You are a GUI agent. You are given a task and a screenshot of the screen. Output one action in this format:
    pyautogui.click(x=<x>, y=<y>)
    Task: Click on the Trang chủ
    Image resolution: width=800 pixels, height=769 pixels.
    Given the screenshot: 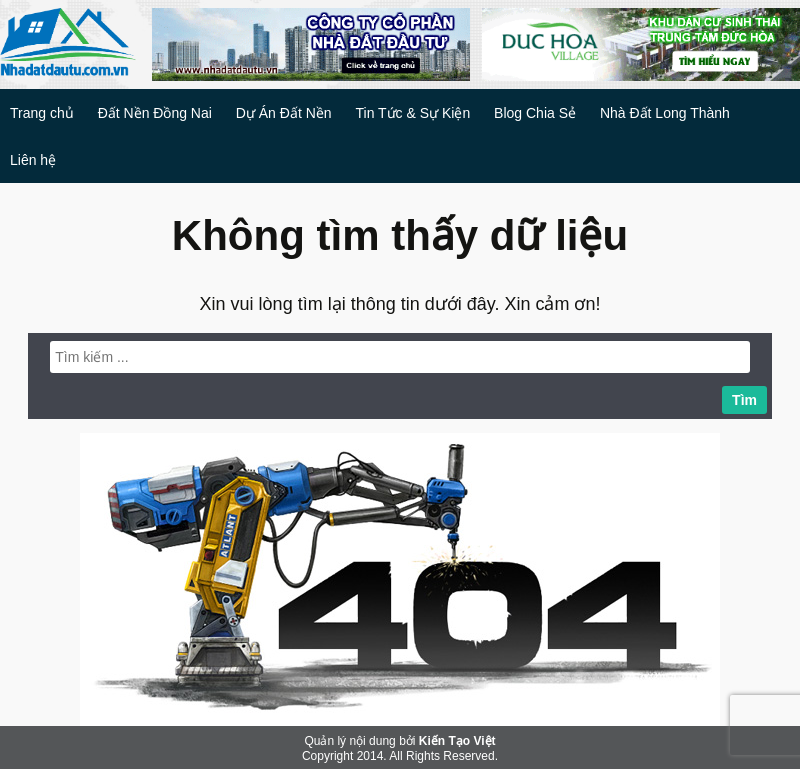 What is the action you would take?
    pyautogui.click(x=42, y=113)
    